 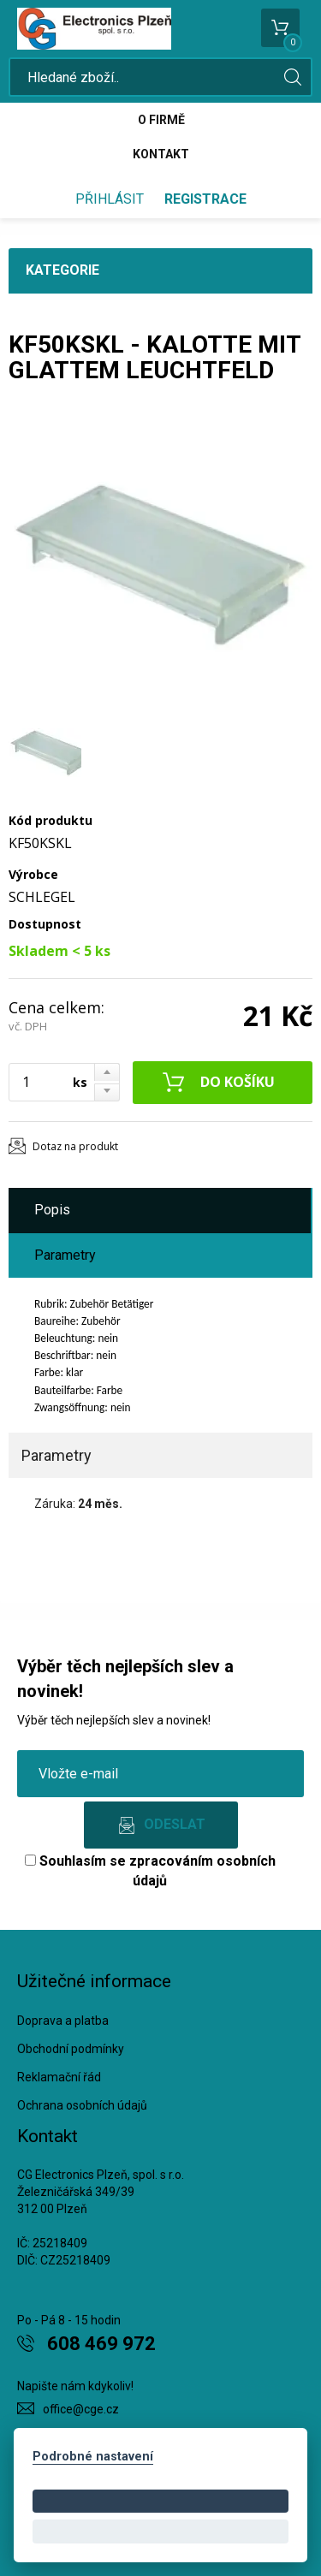 What do you see at coordinates (161, 120) in the screenshot?
I see `O firmě` at bounding box center [161, 120].